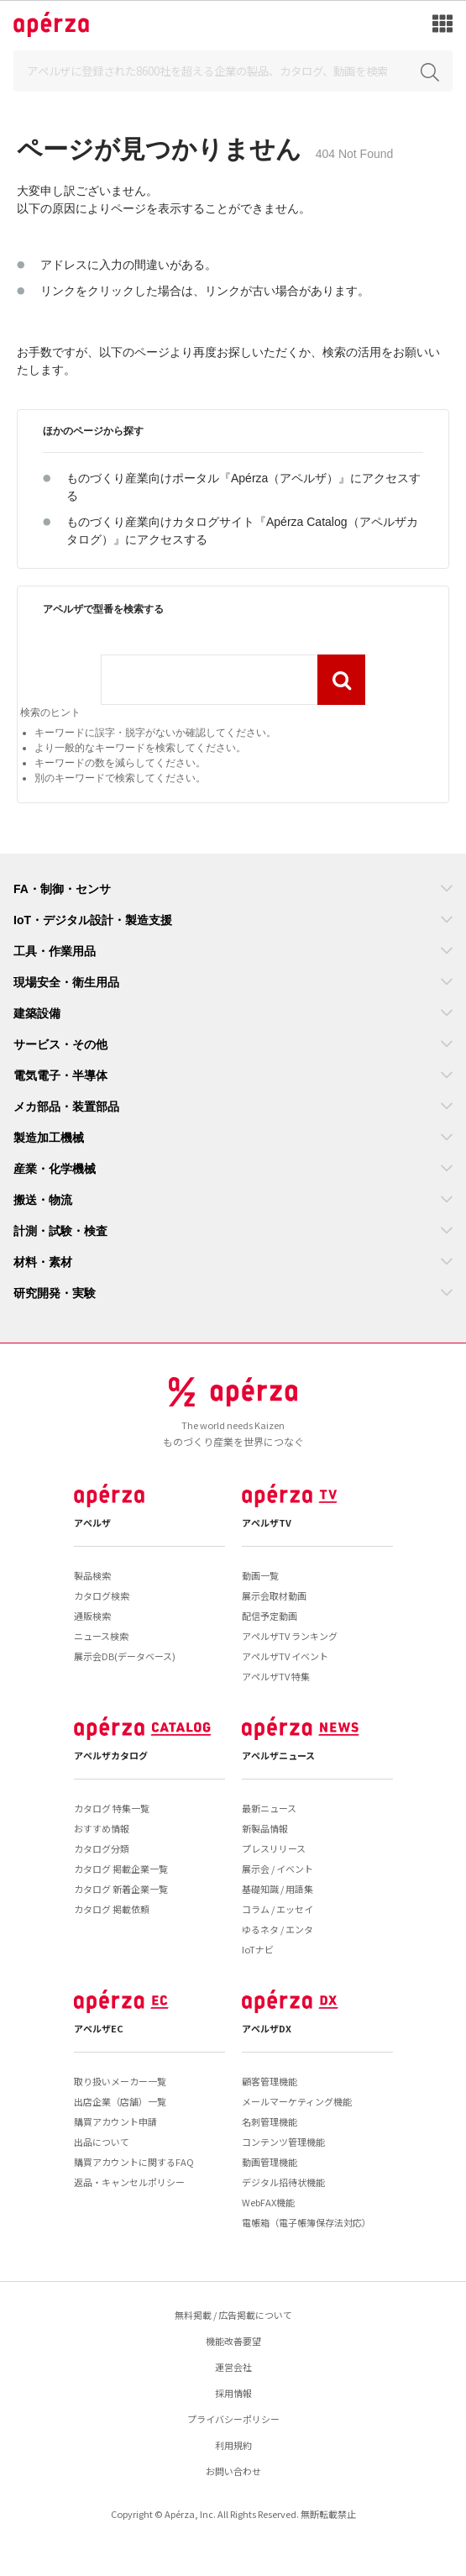 The image size is (466, 2576). Describe the element at coordinates (277, 1909) in the screenshot. I see `コラム / エッセイ` at that location.